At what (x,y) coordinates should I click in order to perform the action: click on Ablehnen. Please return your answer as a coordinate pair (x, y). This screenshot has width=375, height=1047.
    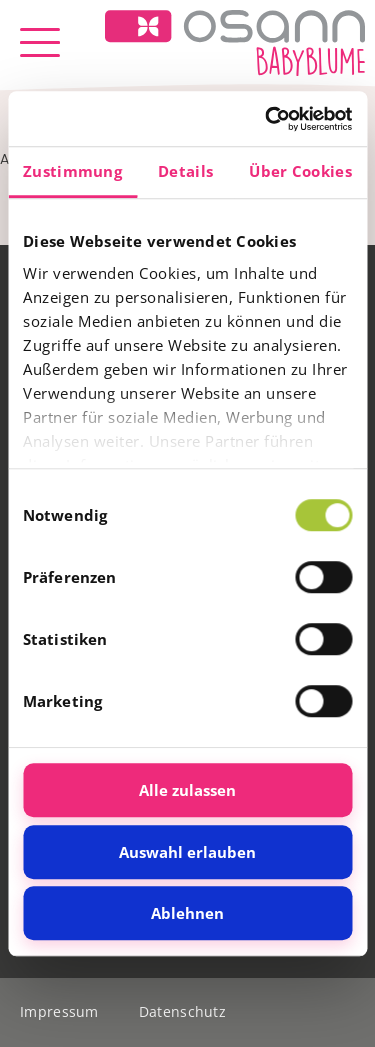
    Looking at the image, I should click on (187, 913).